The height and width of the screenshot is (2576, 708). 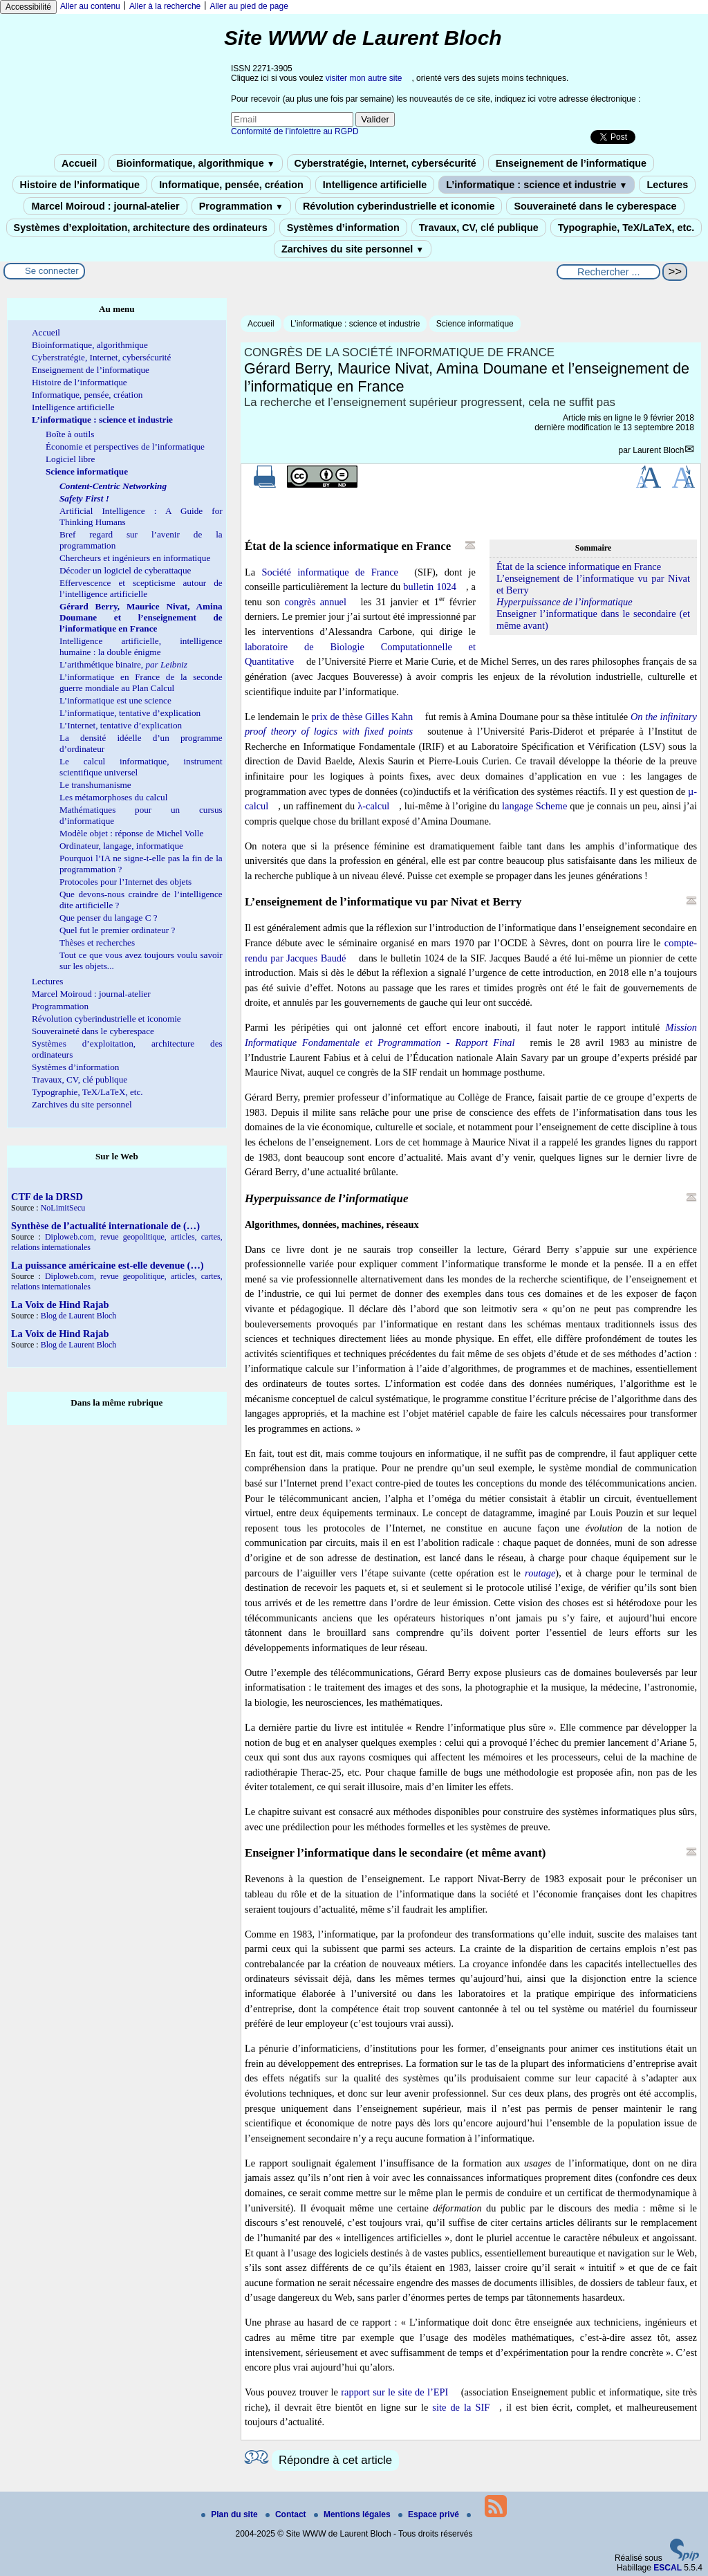 What do you see at coordinates (352, 249) in the screenshot?
I see `Zarchives du site personnel` at bounding box center [352, 249].